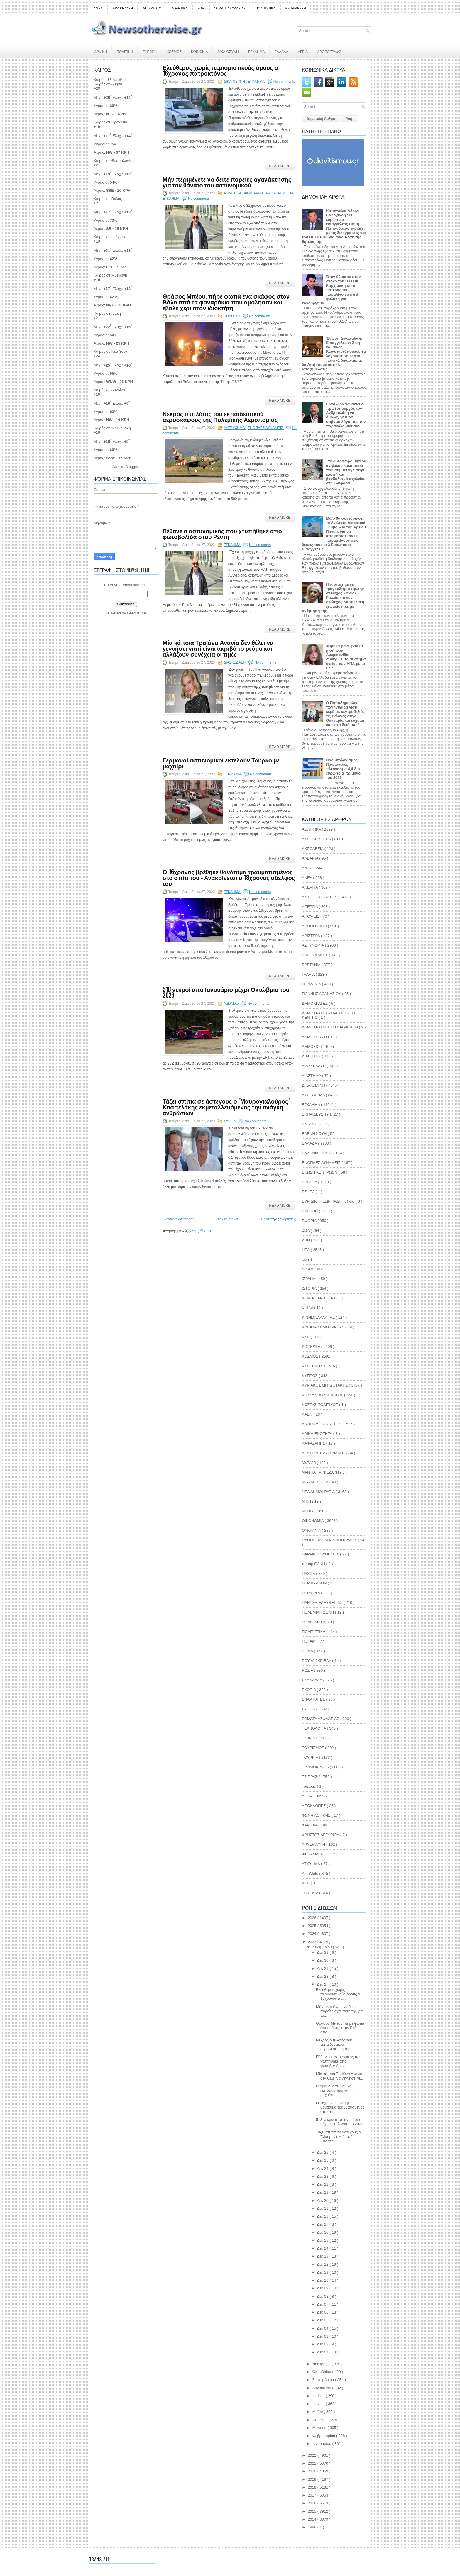  What do you see at coordinates (307, 877) in the screenshot?
I see `ΑΝΕΛ` at bounding box center [307, 877].